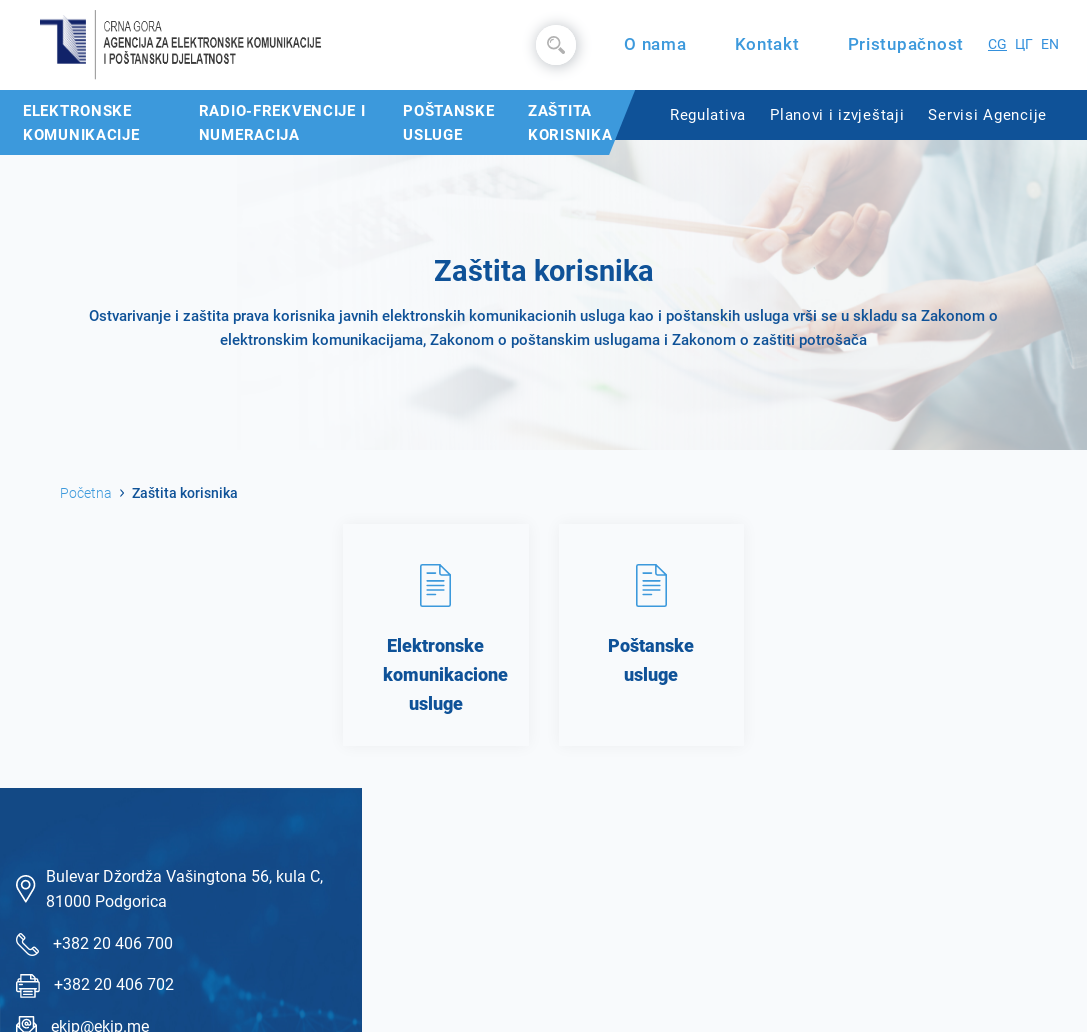 Image resolution: width=1087 pixels, height=1032 pixels. Describe the element at coordinates (86, 493) in the screenshot. I see `Početna` at that location.